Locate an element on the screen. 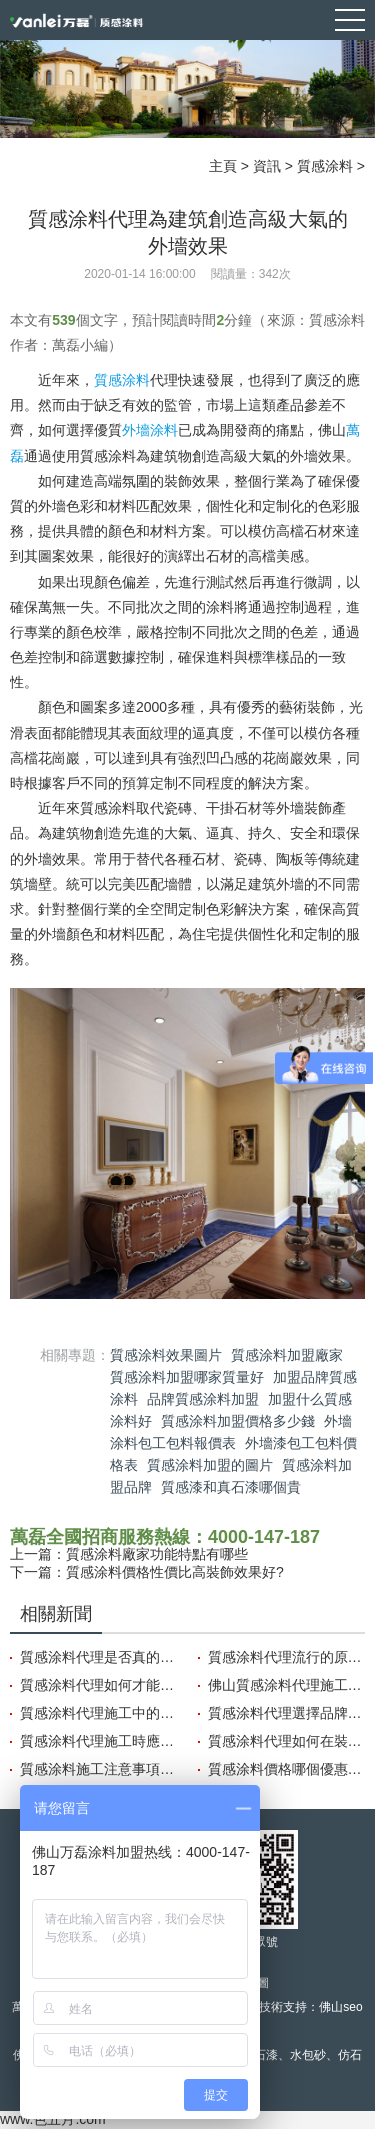  質感涂料加盟的圖片 is located at coordinates (210, 1465).